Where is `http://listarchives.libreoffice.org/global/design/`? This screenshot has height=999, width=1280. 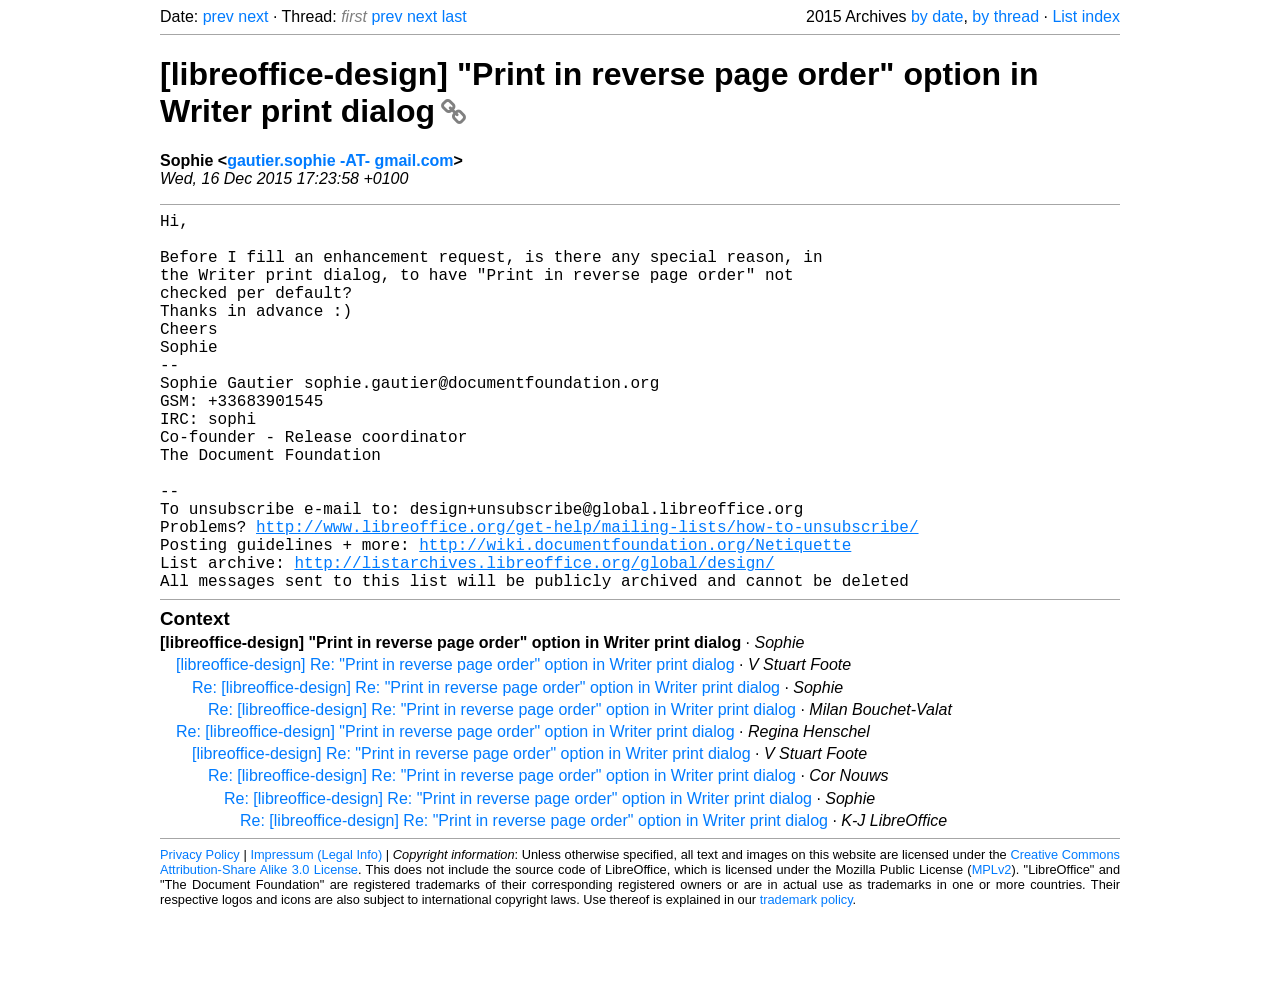 http://listarchives.libreoffice.org/global/design/ is located at coordinates (534, 642).